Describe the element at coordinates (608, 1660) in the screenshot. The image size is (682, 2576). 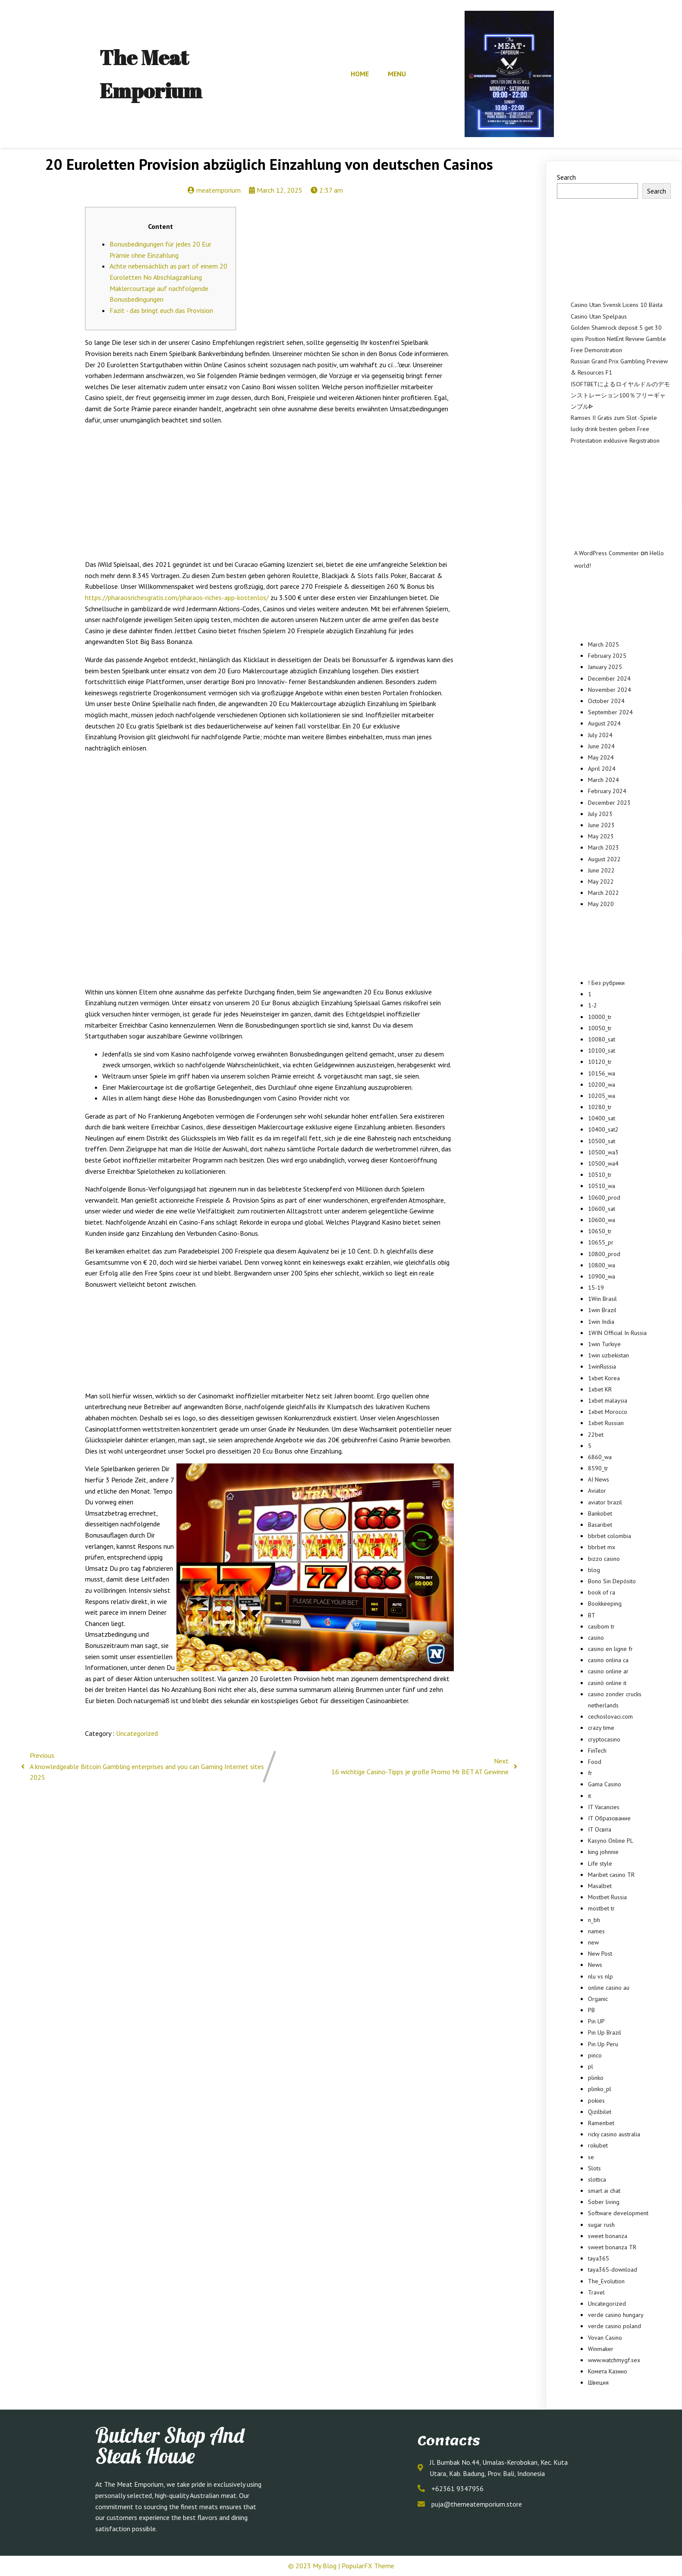
I see `casino onlina ca` at that location.